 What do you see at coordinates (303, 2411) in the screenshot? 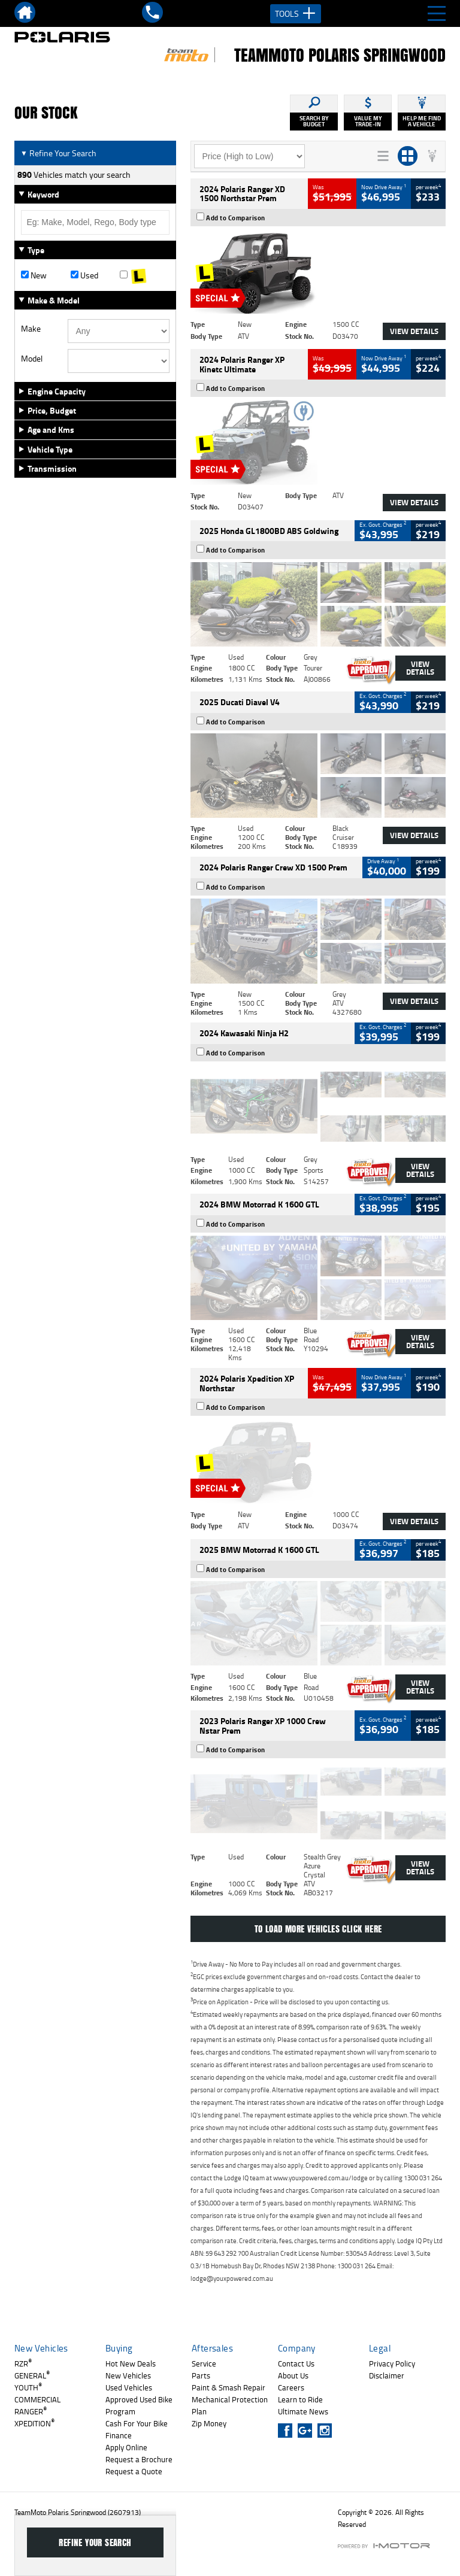
I see `Ultimate News` at bounding box center [303, 2411].